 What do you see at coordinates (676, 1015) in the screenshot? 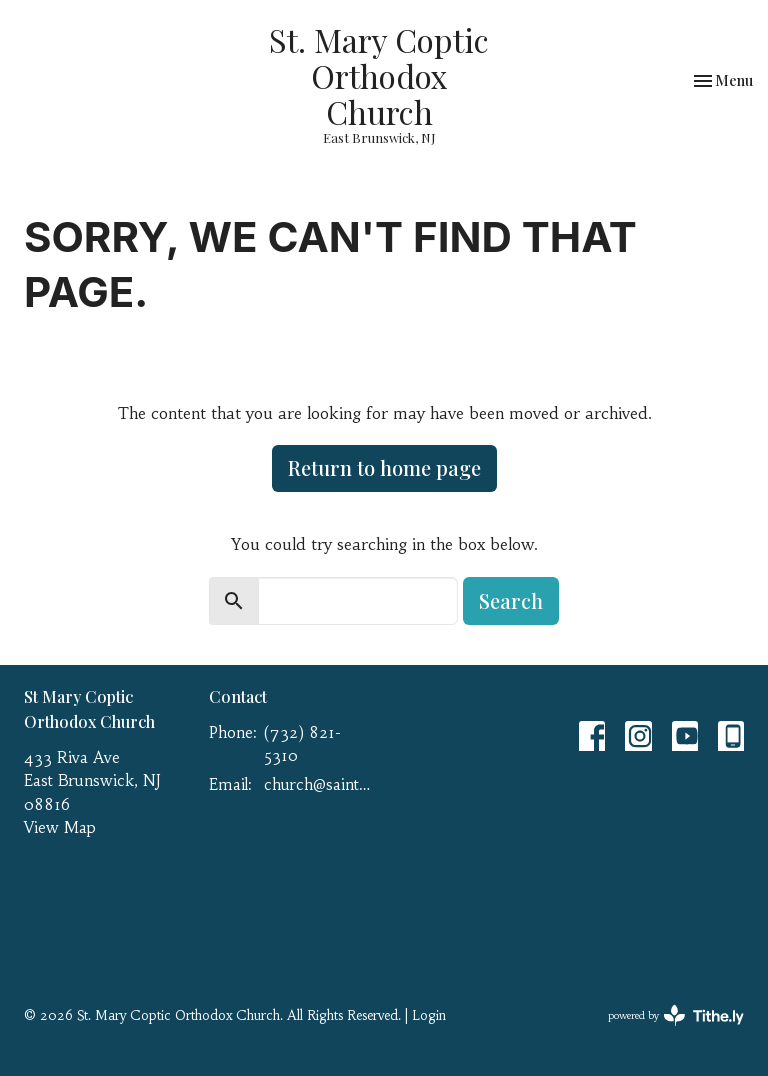
I see `powered by` at bounding box center [676, 1015].